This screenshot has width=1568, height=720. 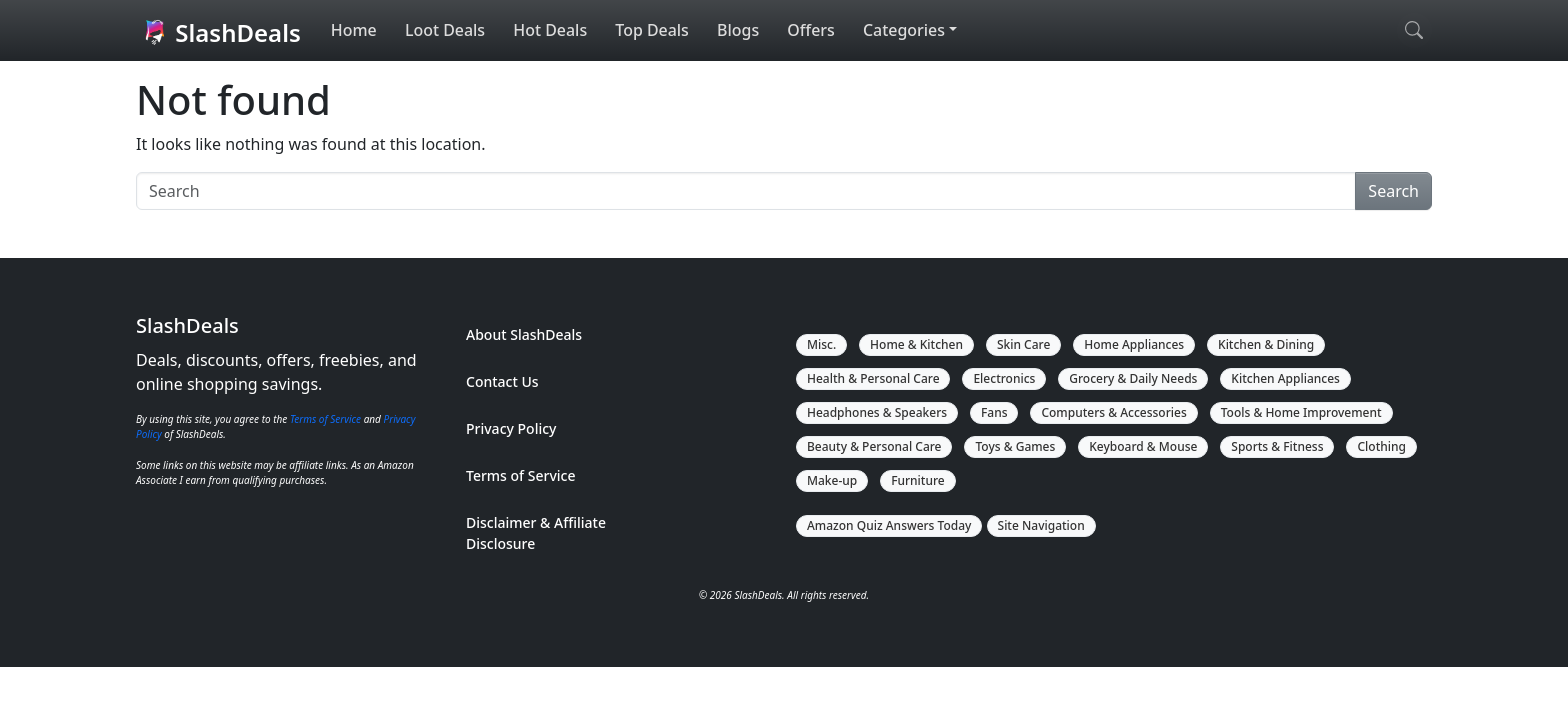 I want to click on Home Appliances, so click(x=1135, y=344).